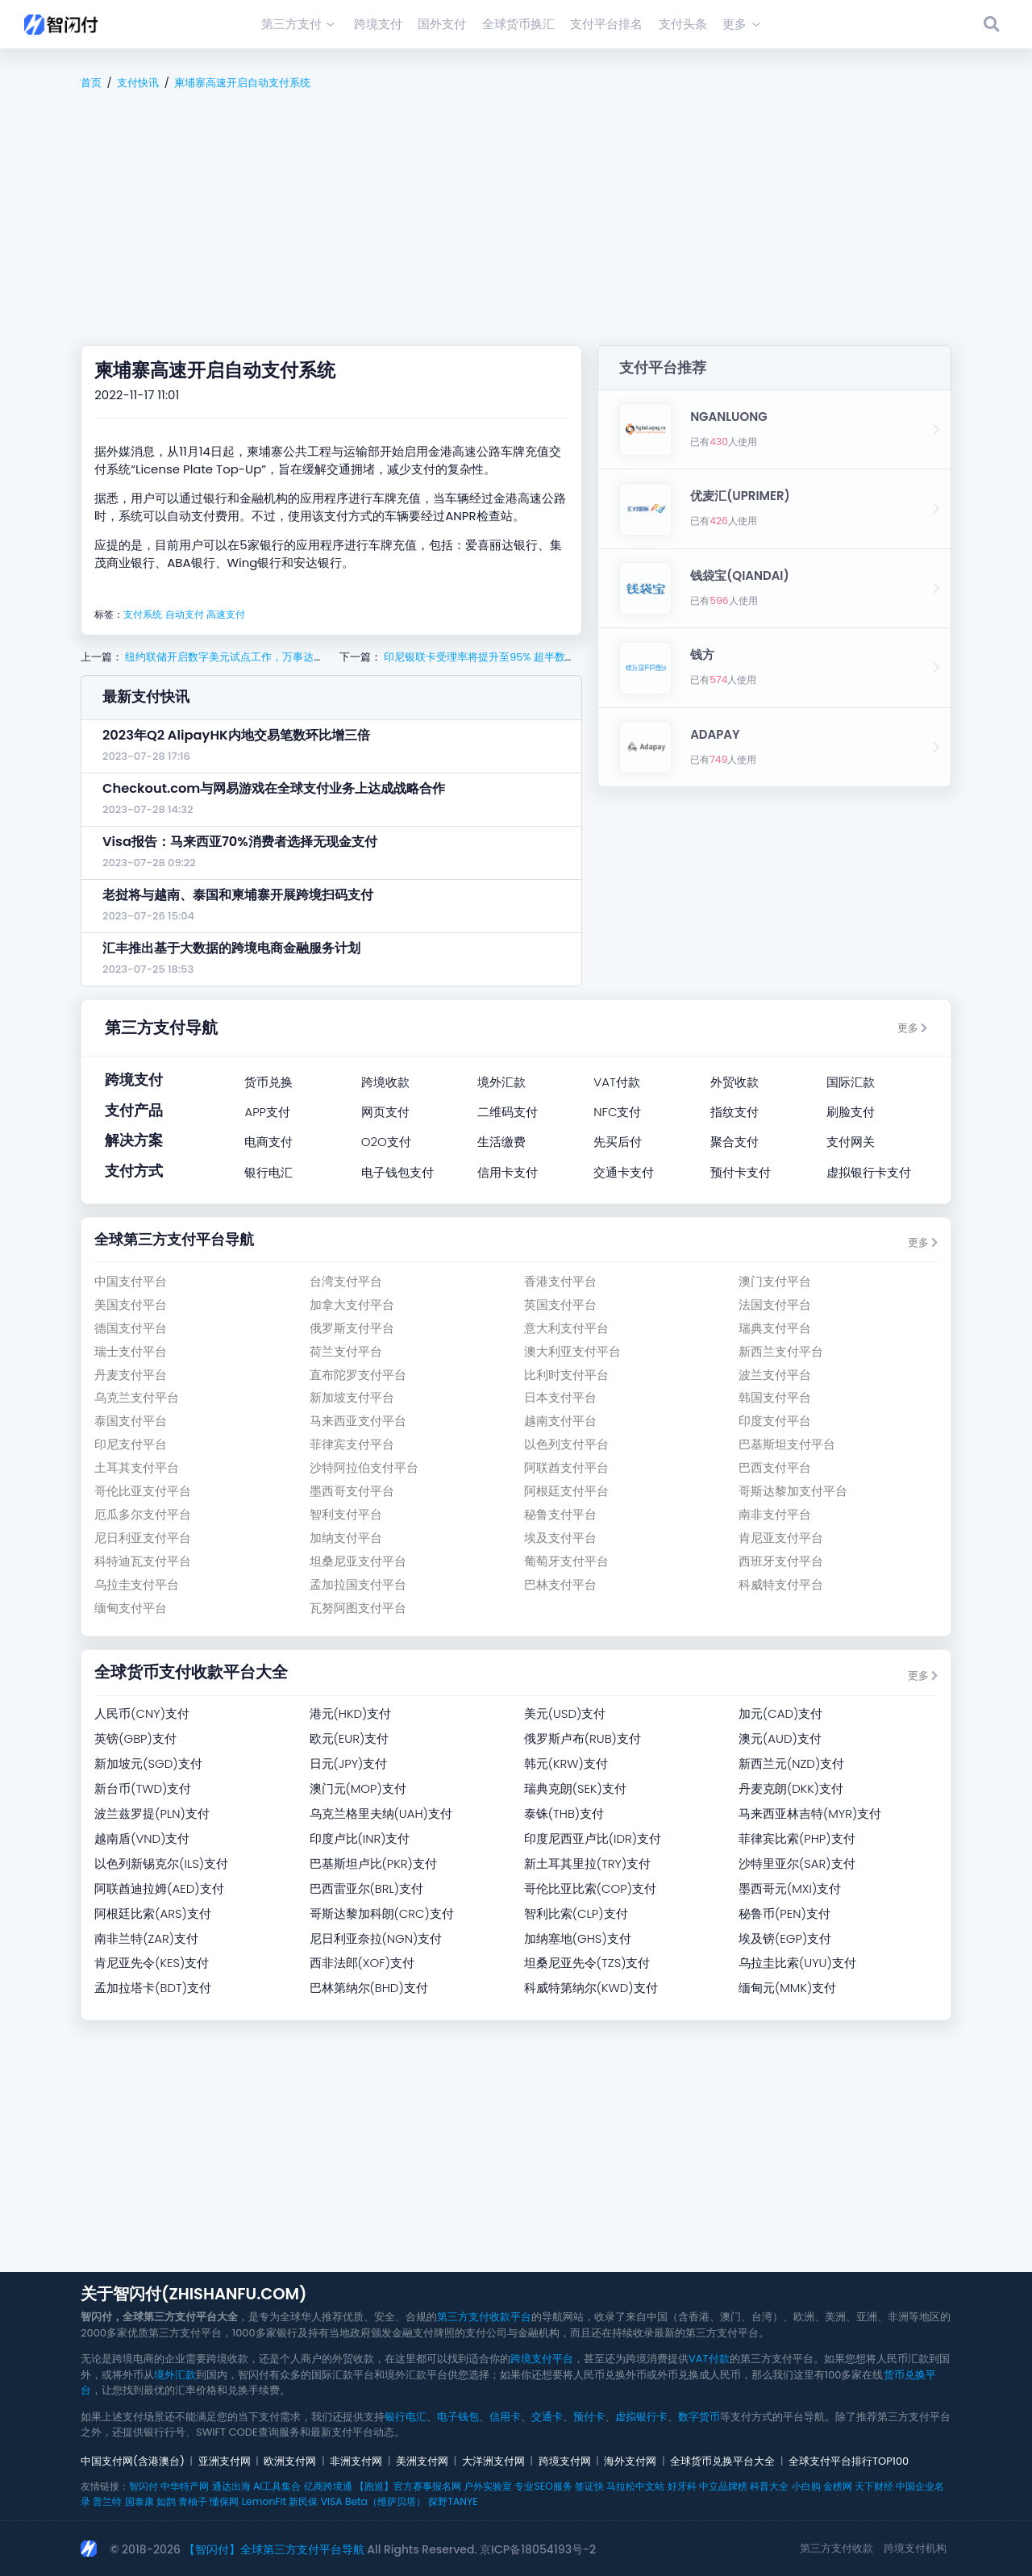 The height and width of the screenshot is (2576, 1032). I want to click on 第三方支付收款平台, so click(484, 2316).